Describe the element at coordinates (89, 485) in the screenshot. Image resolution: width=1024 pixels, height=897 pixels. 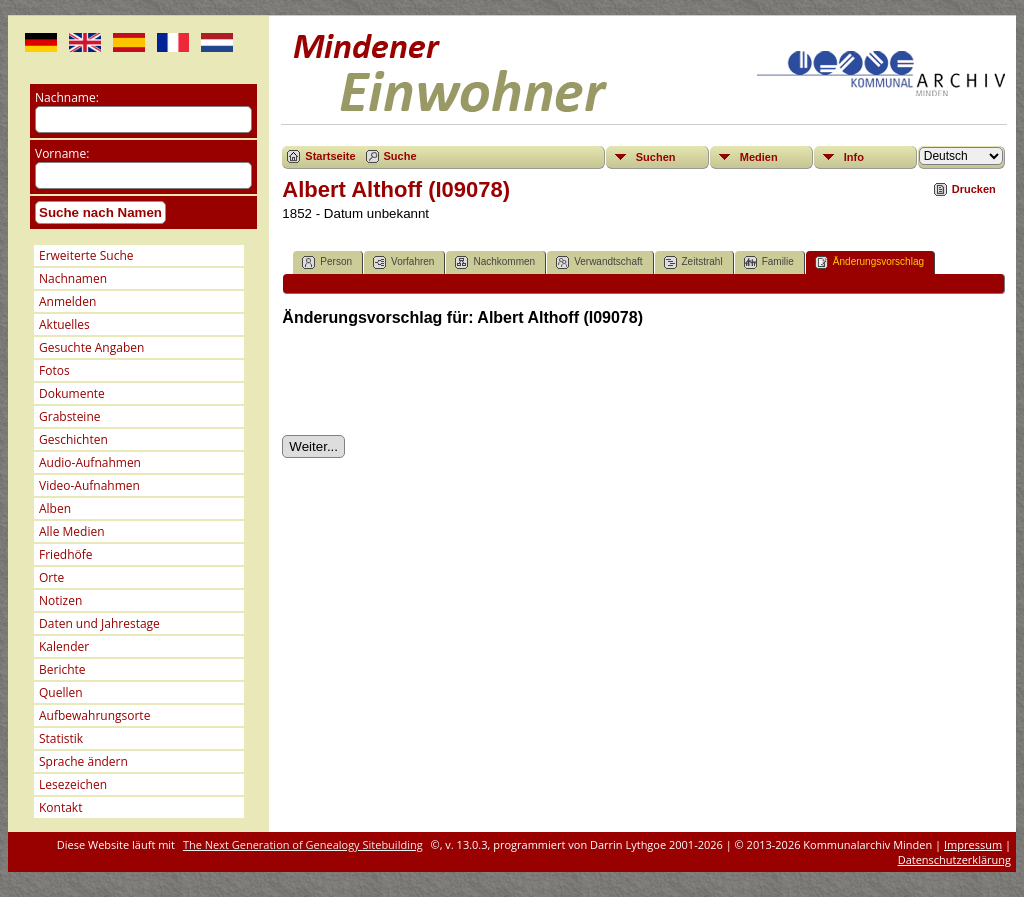
I see `Video-Aufnahmen` at that location.